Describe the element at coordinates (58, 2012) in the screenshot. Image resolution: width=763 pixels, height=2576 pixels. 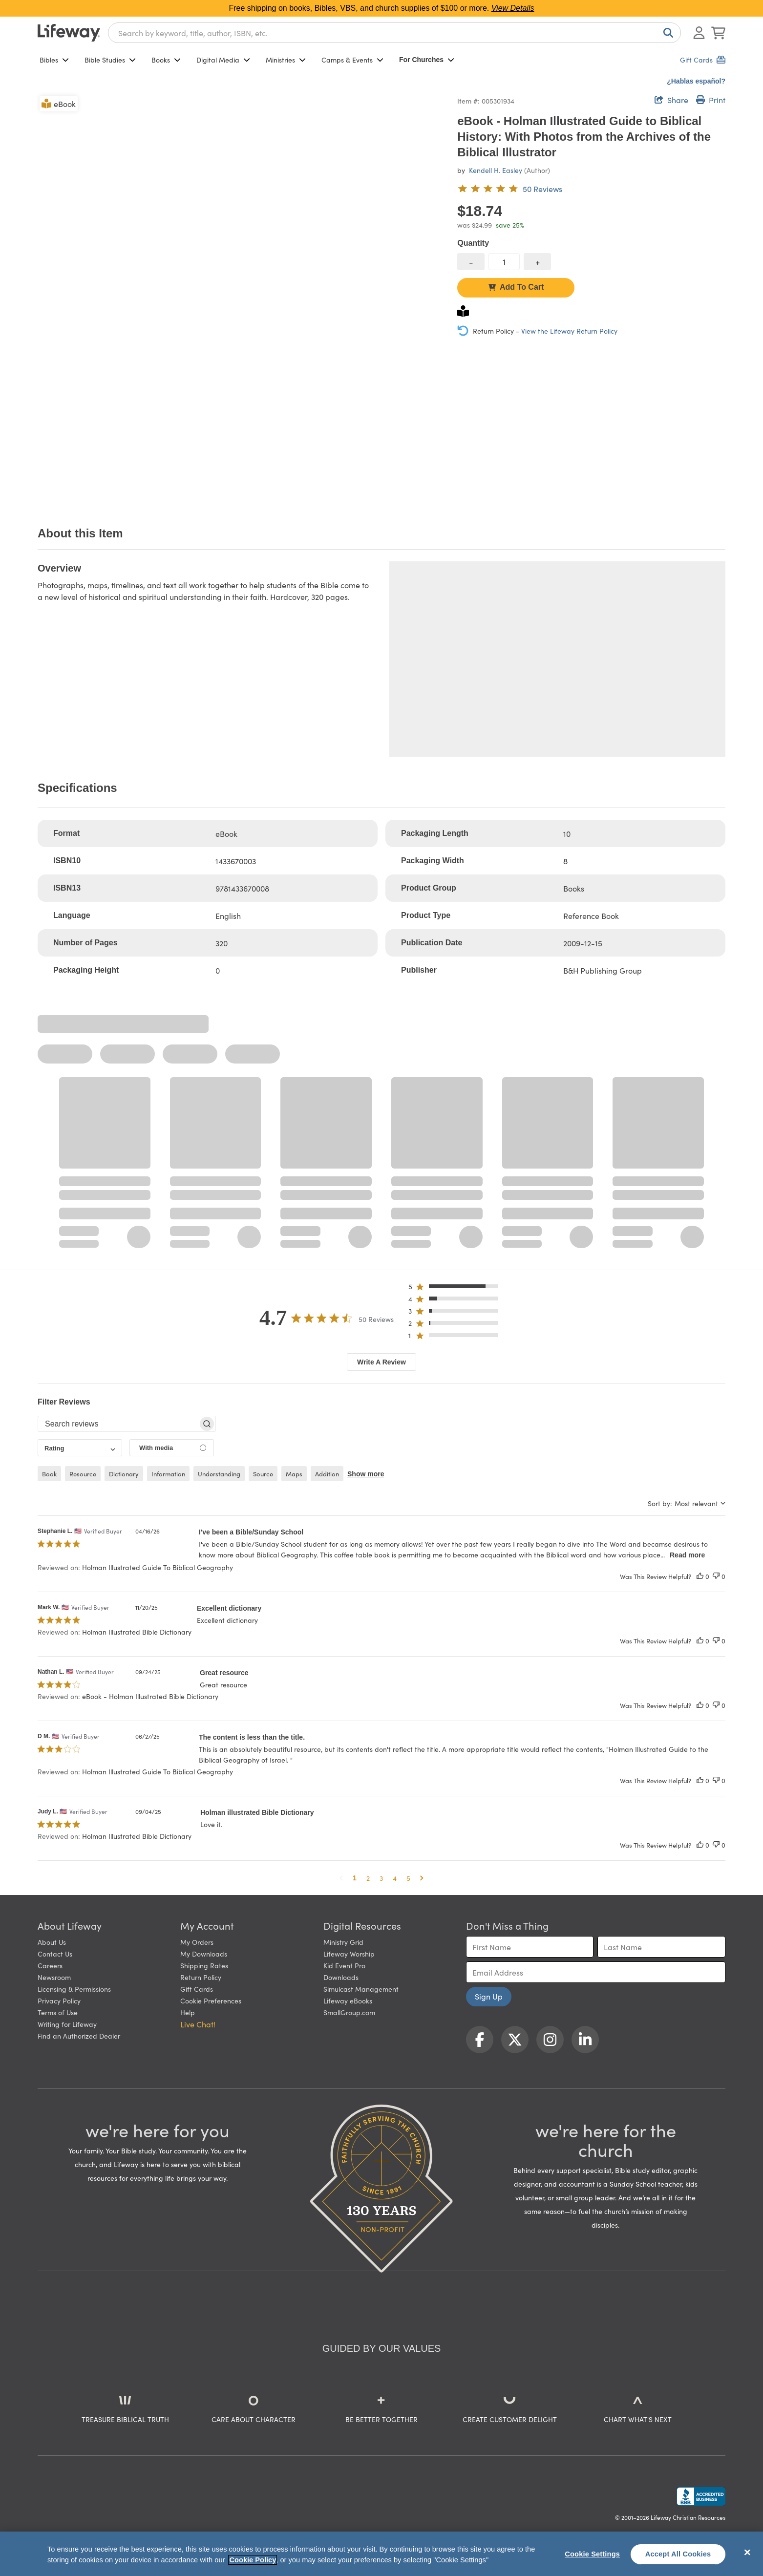
I see `Terms of Use` at that location.